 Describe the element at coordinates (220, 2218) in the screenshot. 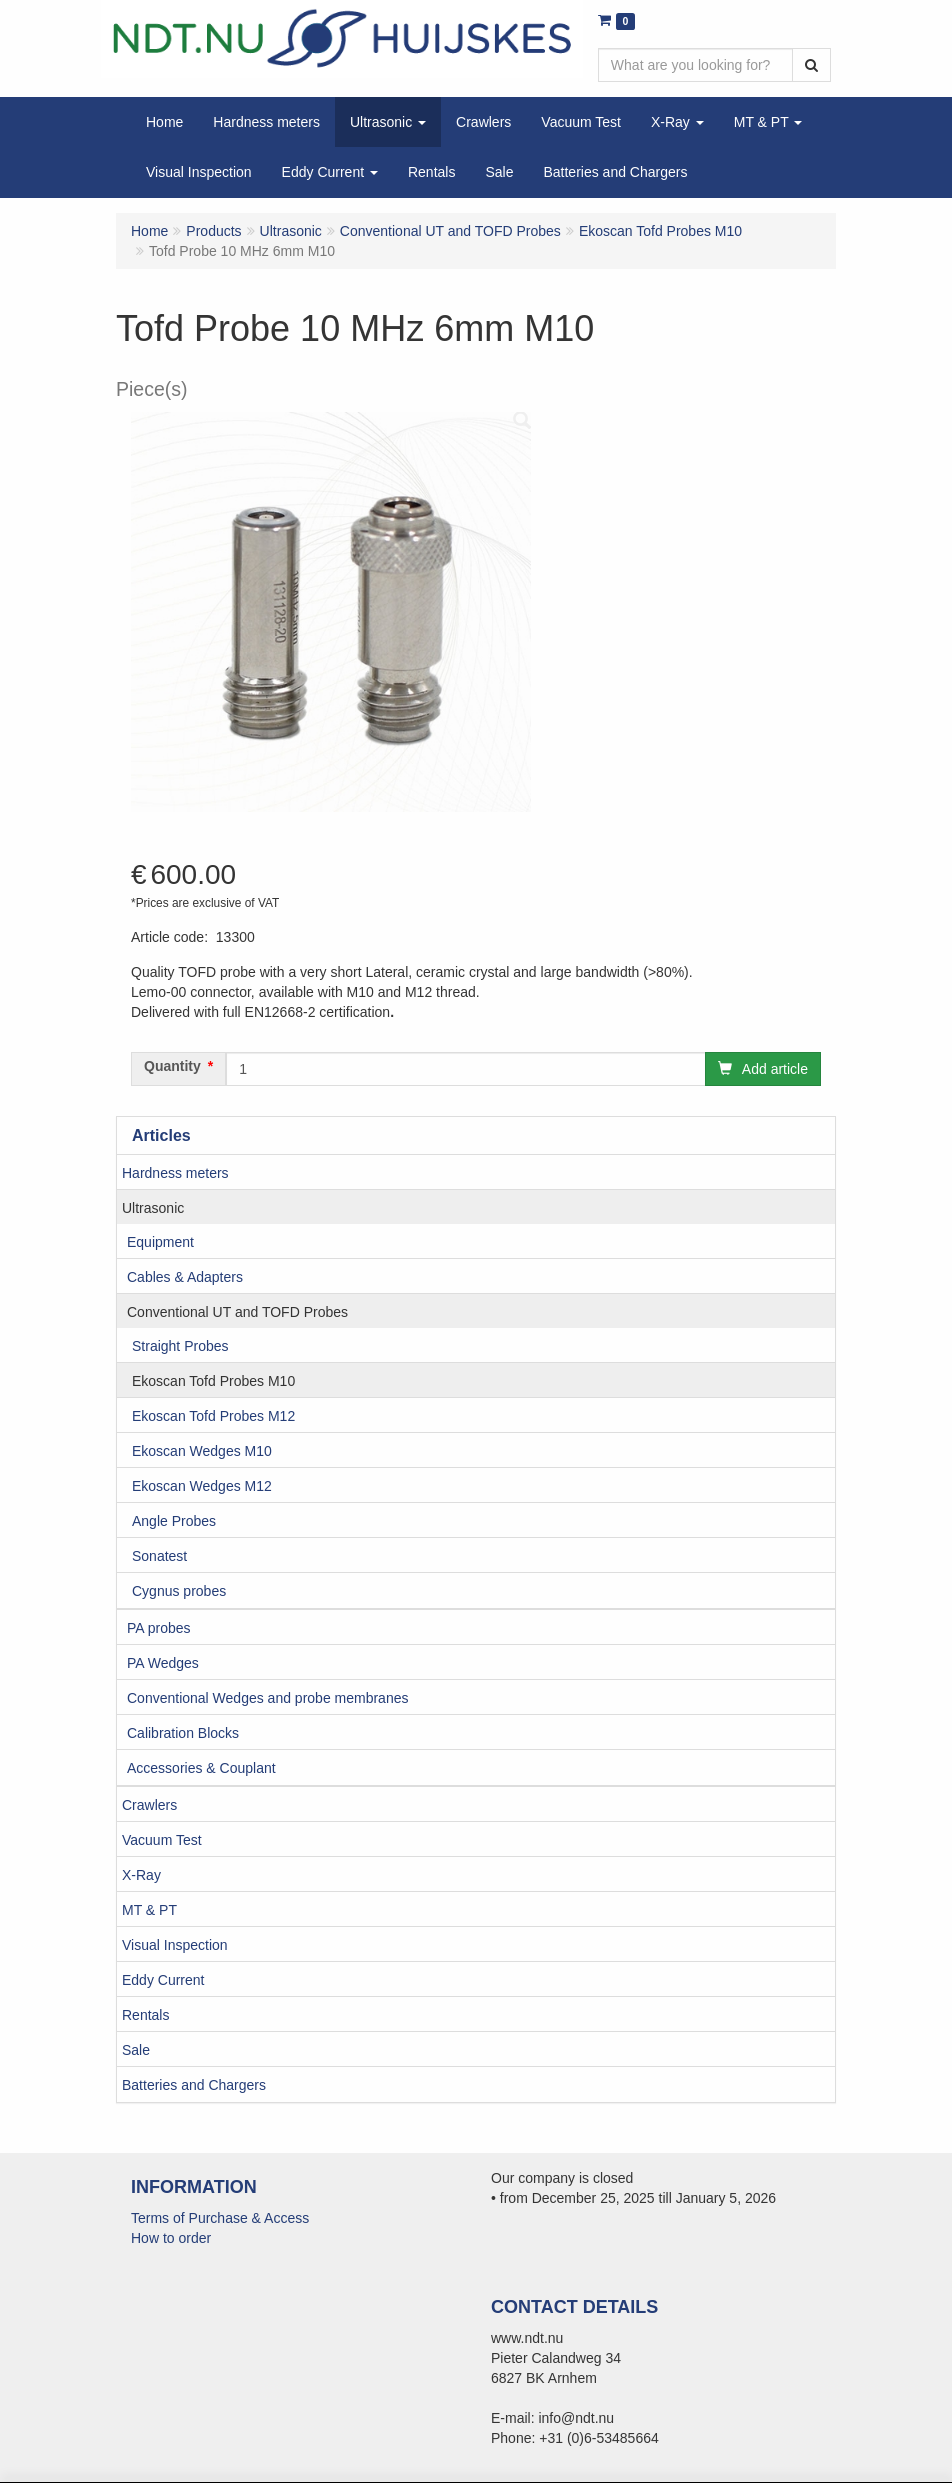

I see `Terms of Purchase & Access` at that location.